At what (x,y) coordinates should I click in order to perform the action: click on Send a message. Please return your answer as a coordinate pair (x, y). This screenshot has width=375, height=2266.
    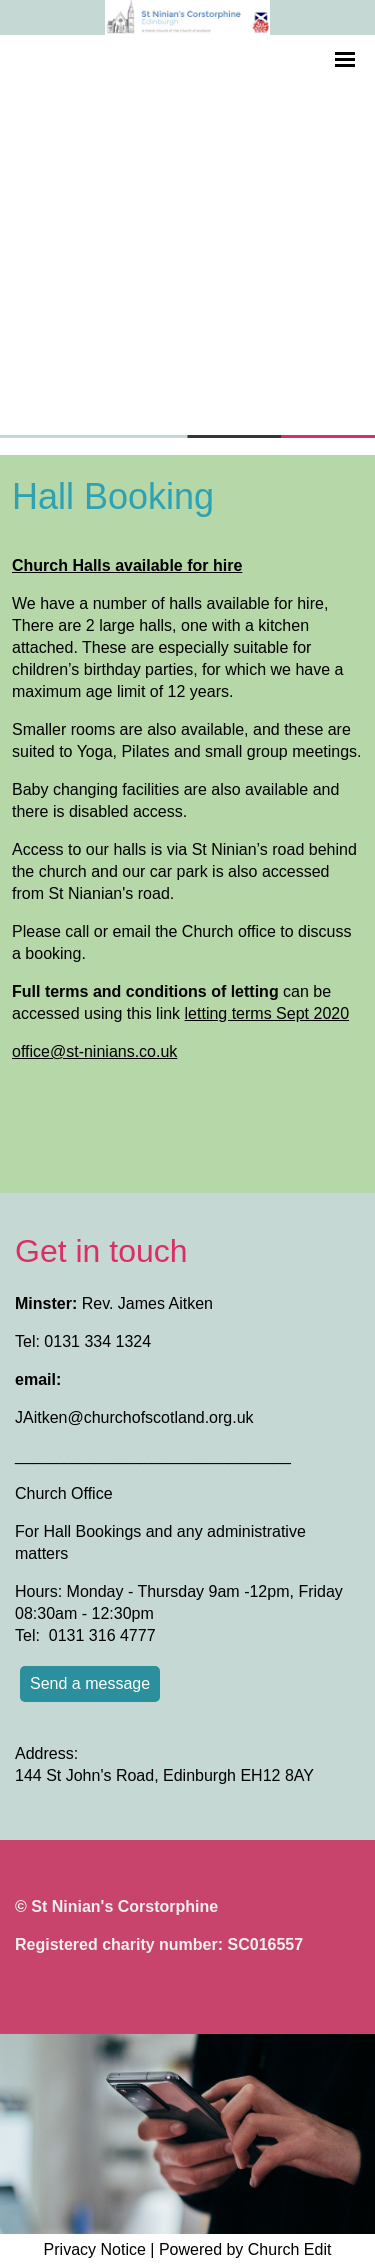
    Looking at the image, I should click on (90, 1683).